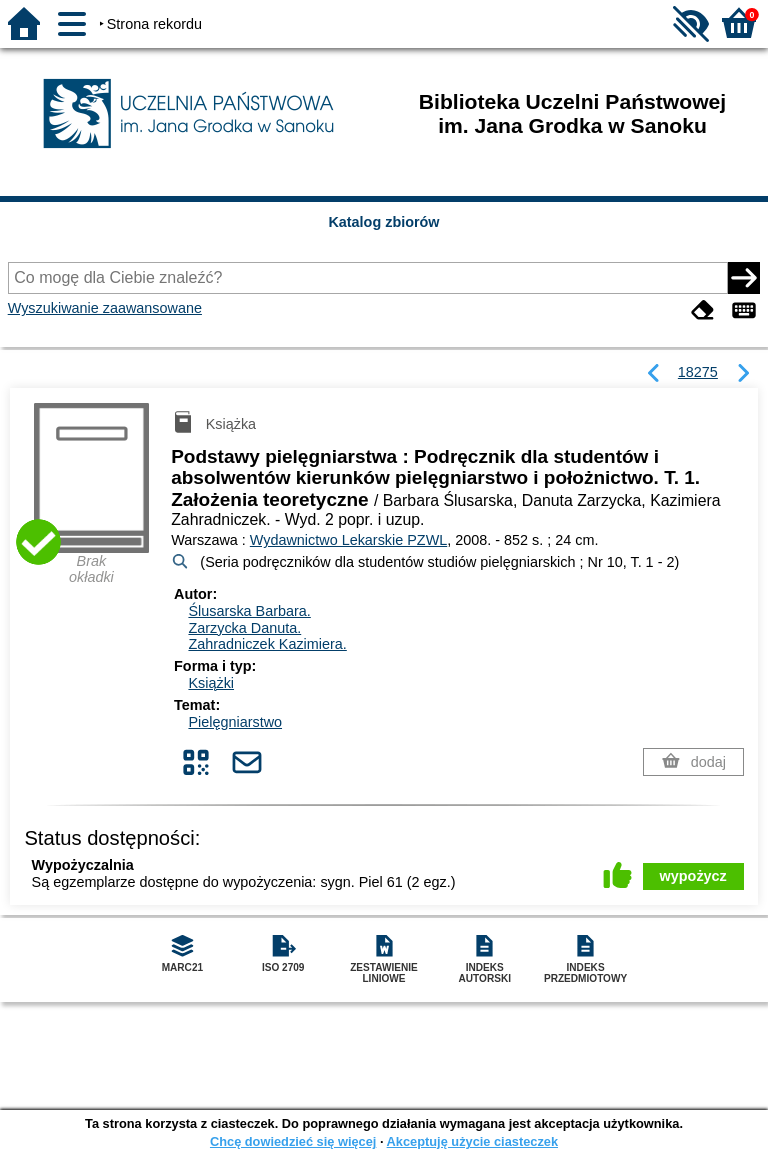 The width and height of the screenshot is (768, 1159). I want to click on Wyszukiwanie zaawansowane, so click(105, 308).